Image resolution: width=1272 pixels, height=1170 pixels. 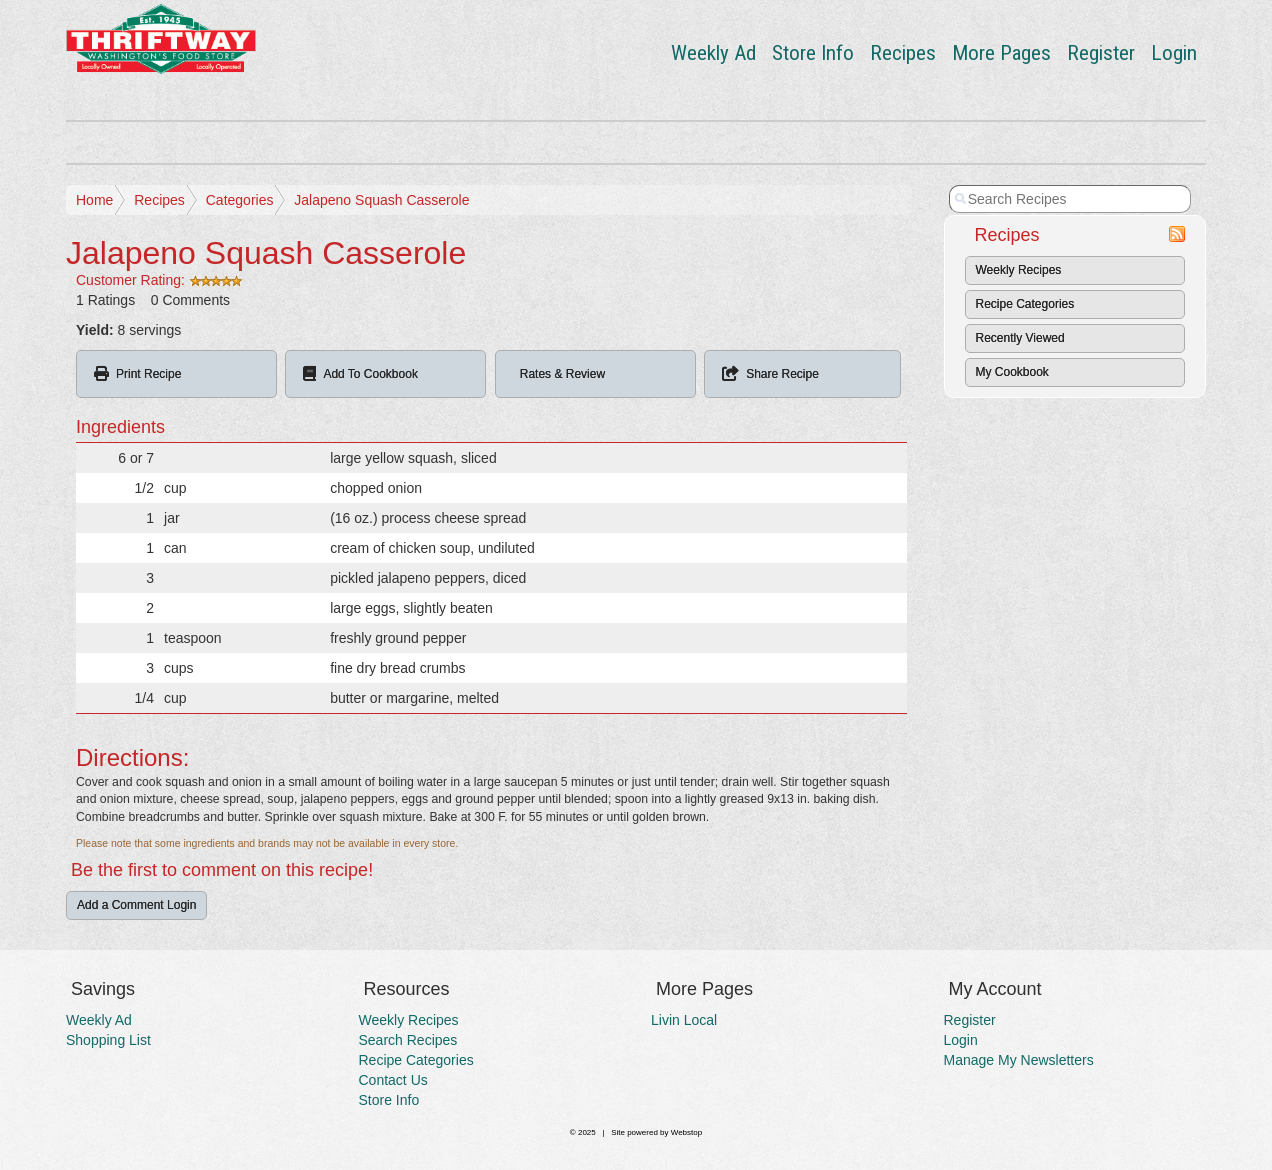 What do you see at coordinates (1012, 372) in the screenshot?
I see `My Cookbook` at bounding box center [1012, 372].